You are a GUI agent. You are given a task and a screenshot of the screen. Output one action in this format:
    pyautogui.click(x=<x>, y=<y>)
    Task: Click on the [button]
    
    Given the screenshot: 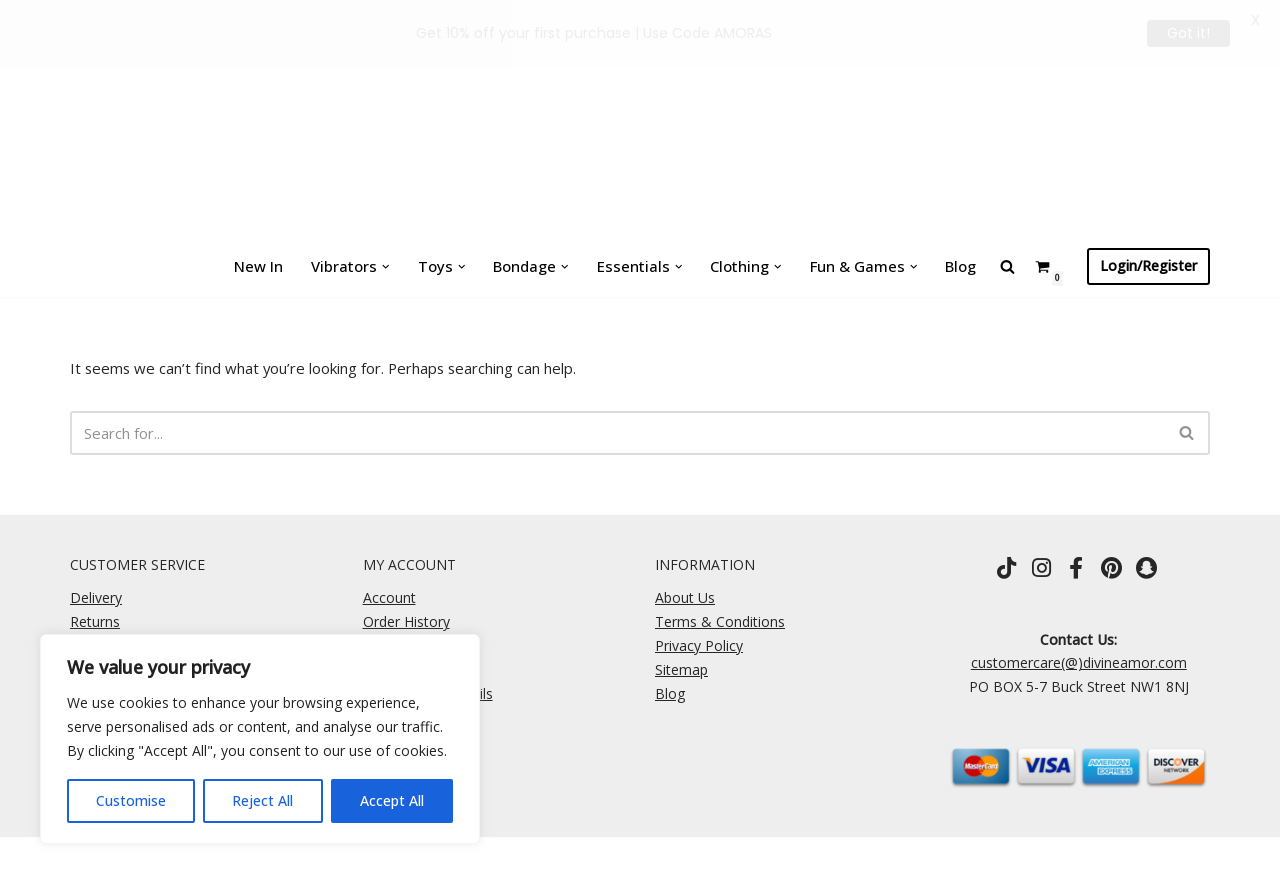 What is the action you would take?
    pyautogui.click(x=395, y=266)
    